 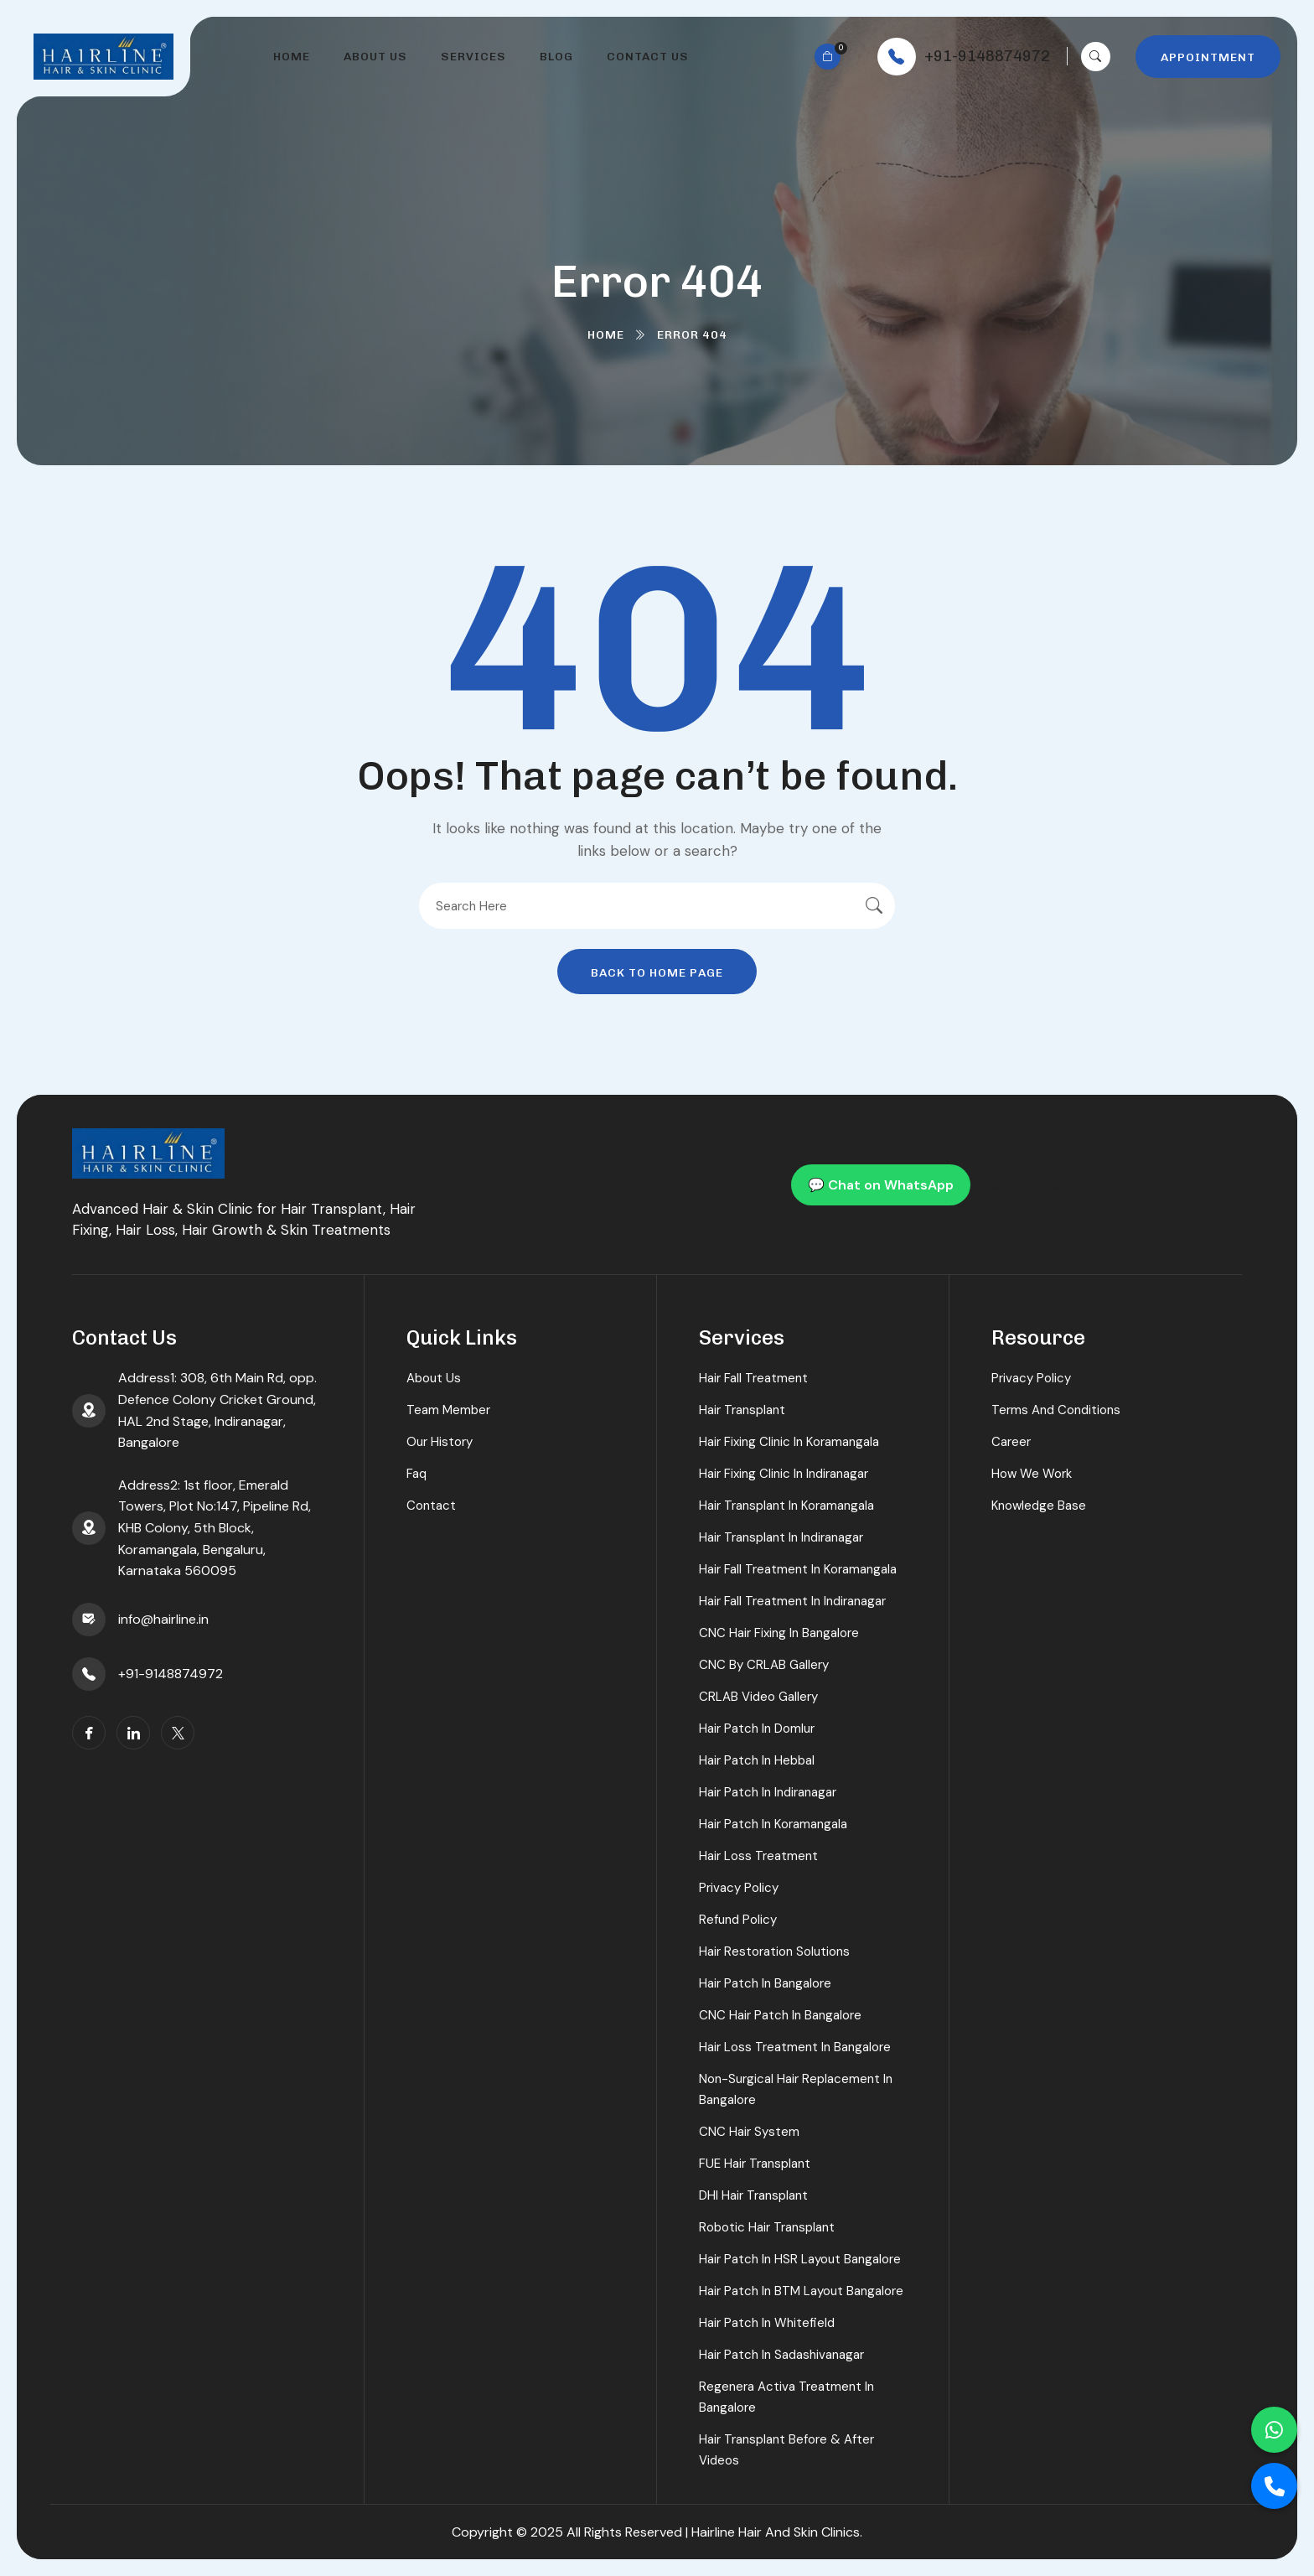 What do you see at coordinates (764, 1664) in the screenshot?
I see `CNC By CRLAB Gallery` at bounding box center [764, 1664].